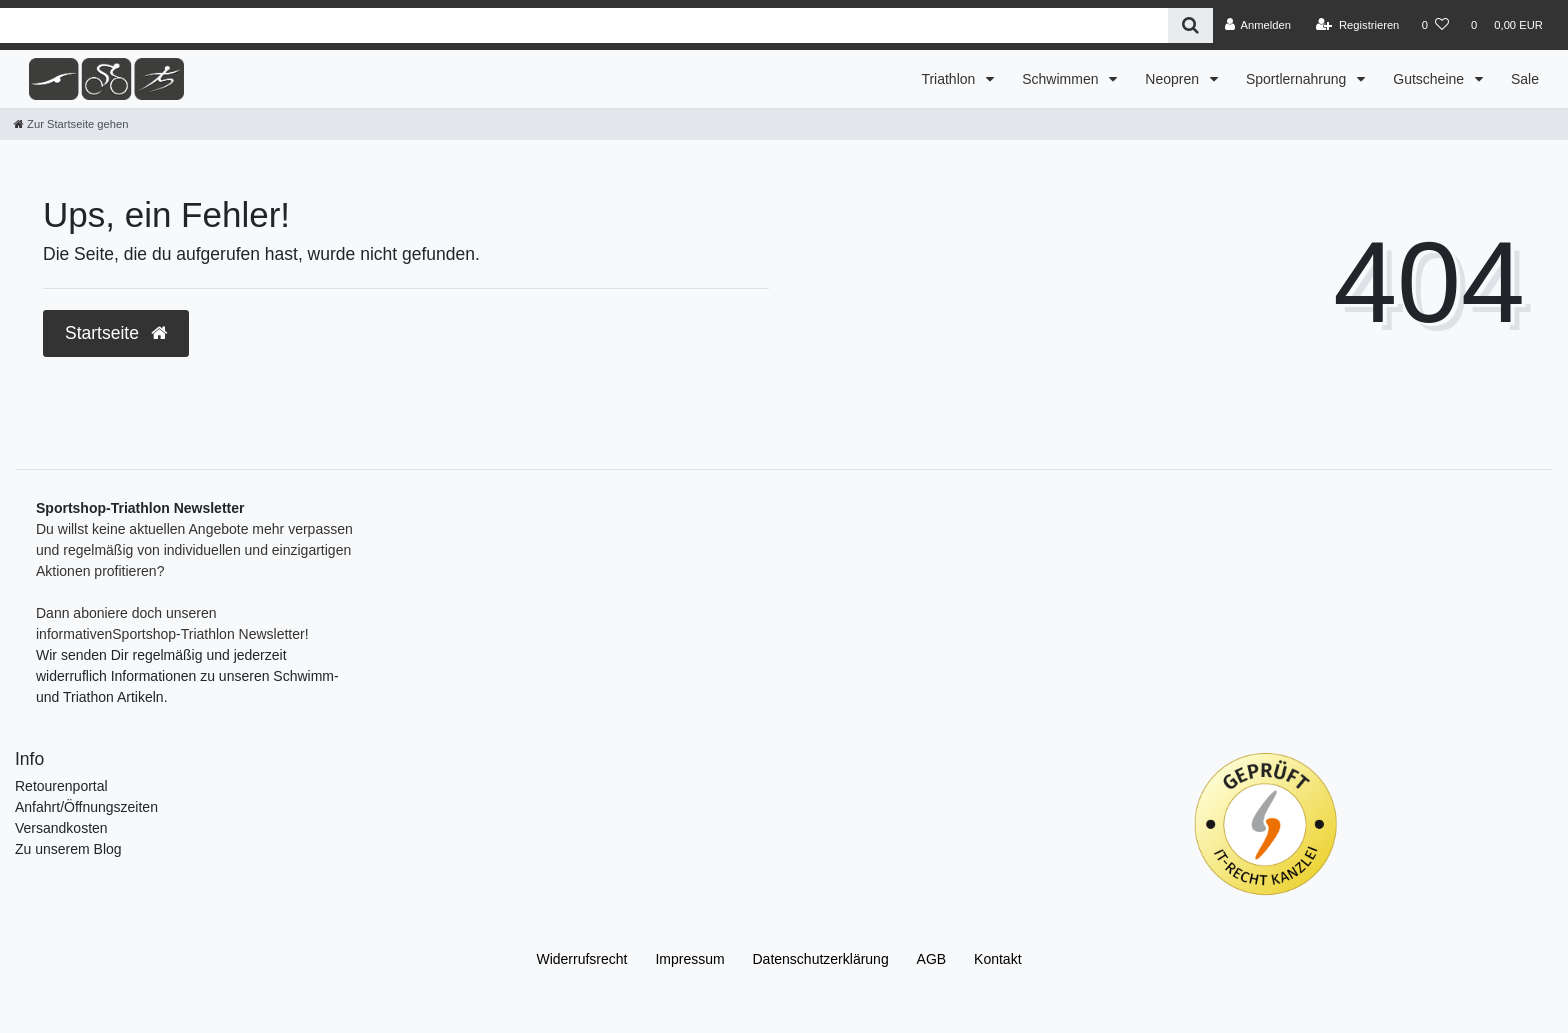 The image size is (1568, 1033). Describe the element at coordinates (116, 333) in the screenshot. I see `Startseite [button]` at that location.